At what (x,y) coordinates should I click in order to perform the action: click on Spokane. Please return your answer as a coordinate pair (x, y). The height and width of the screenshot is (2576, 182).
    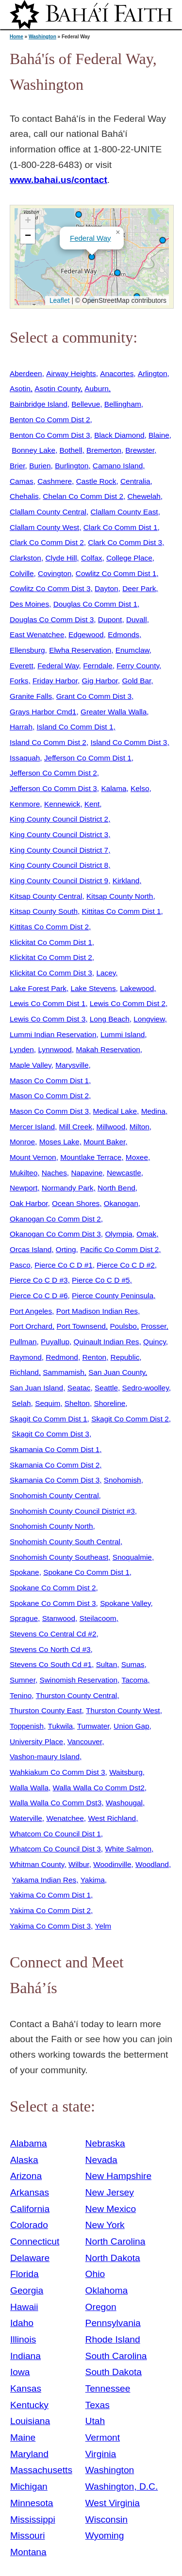
    Looking at the image, I should click on (24, 1572).